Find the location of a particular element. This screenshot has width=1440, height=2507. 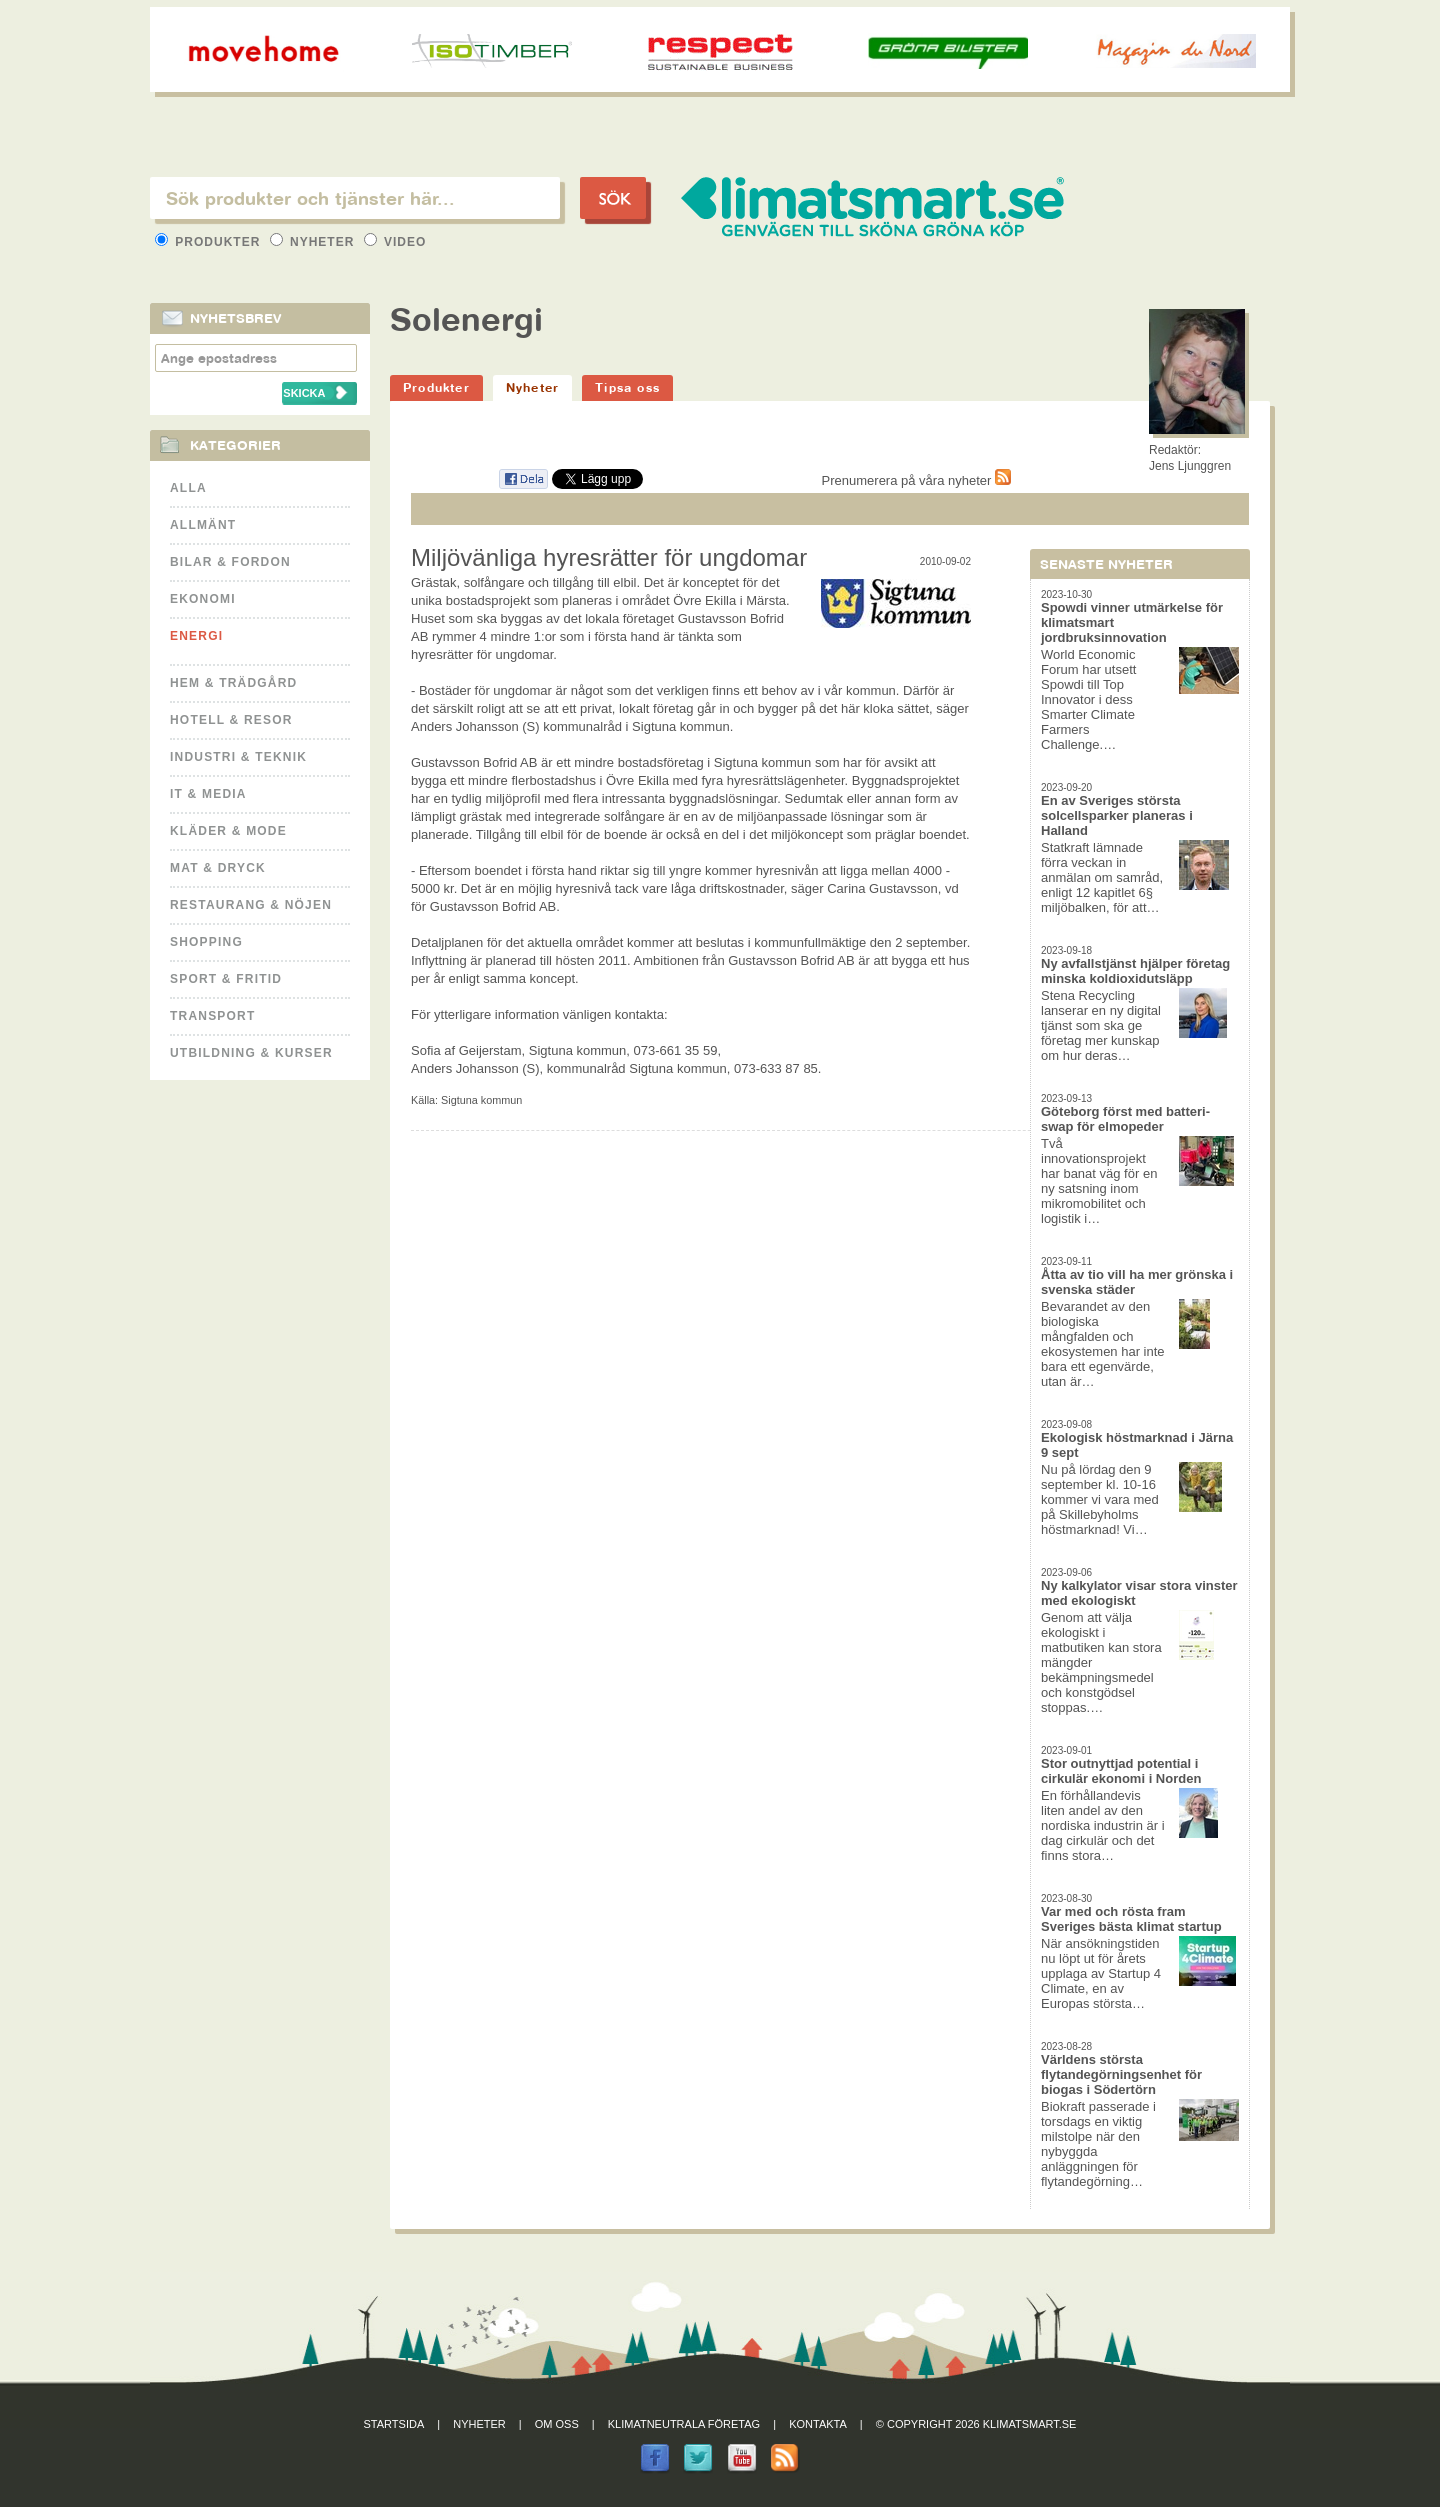

Shopping is located at coordinates (206, 942).